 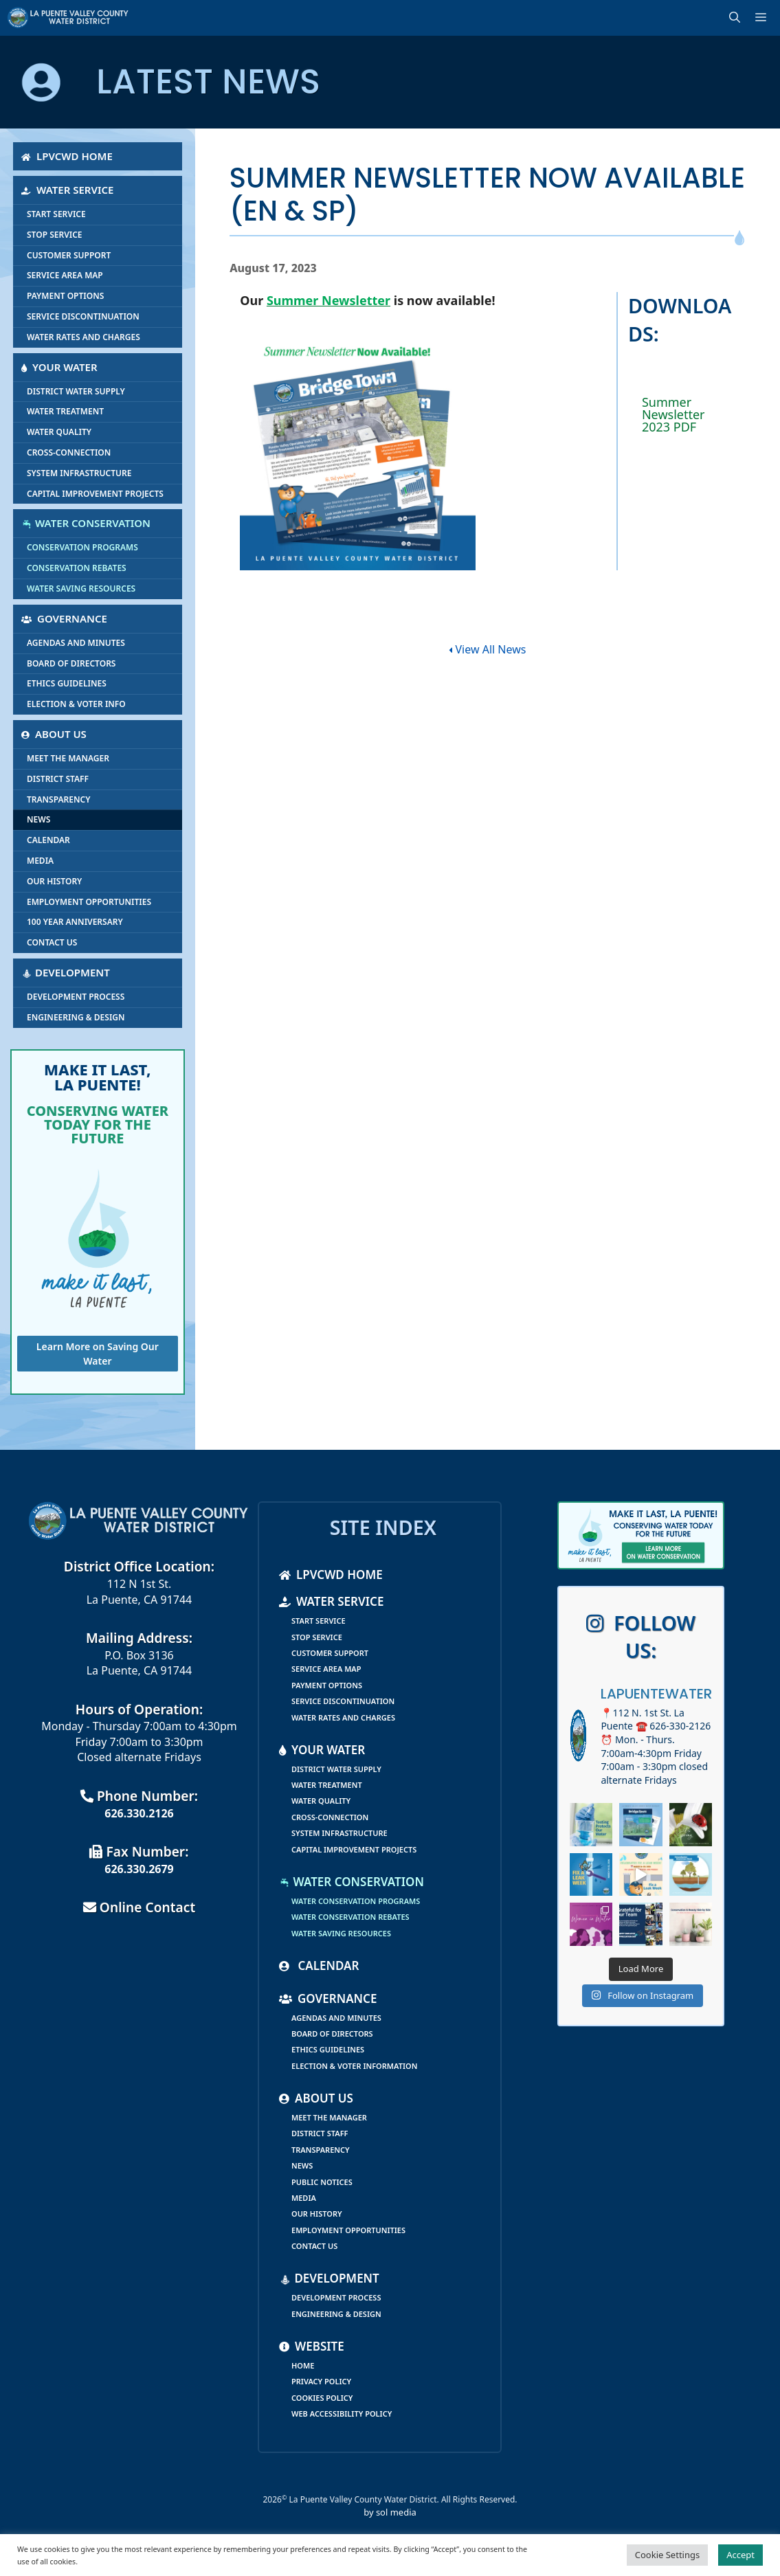 I want to click on Summer Newsletter 2023 PDF, so click(x=673, y=414).